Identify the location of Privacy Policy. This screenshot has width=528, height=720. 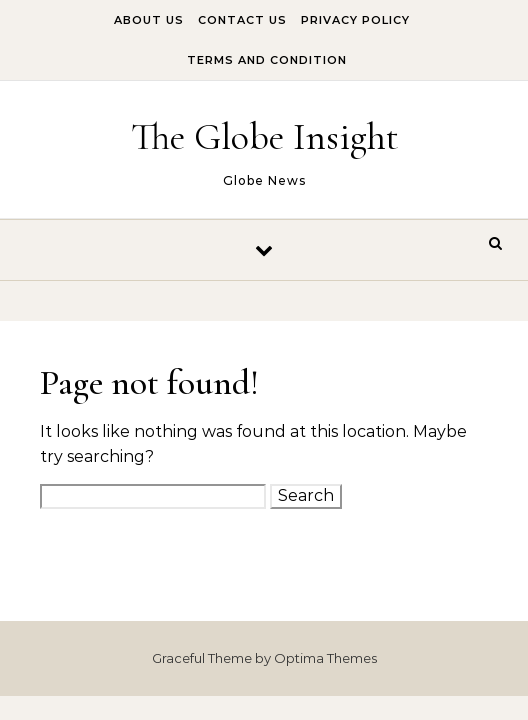
(355, 20).